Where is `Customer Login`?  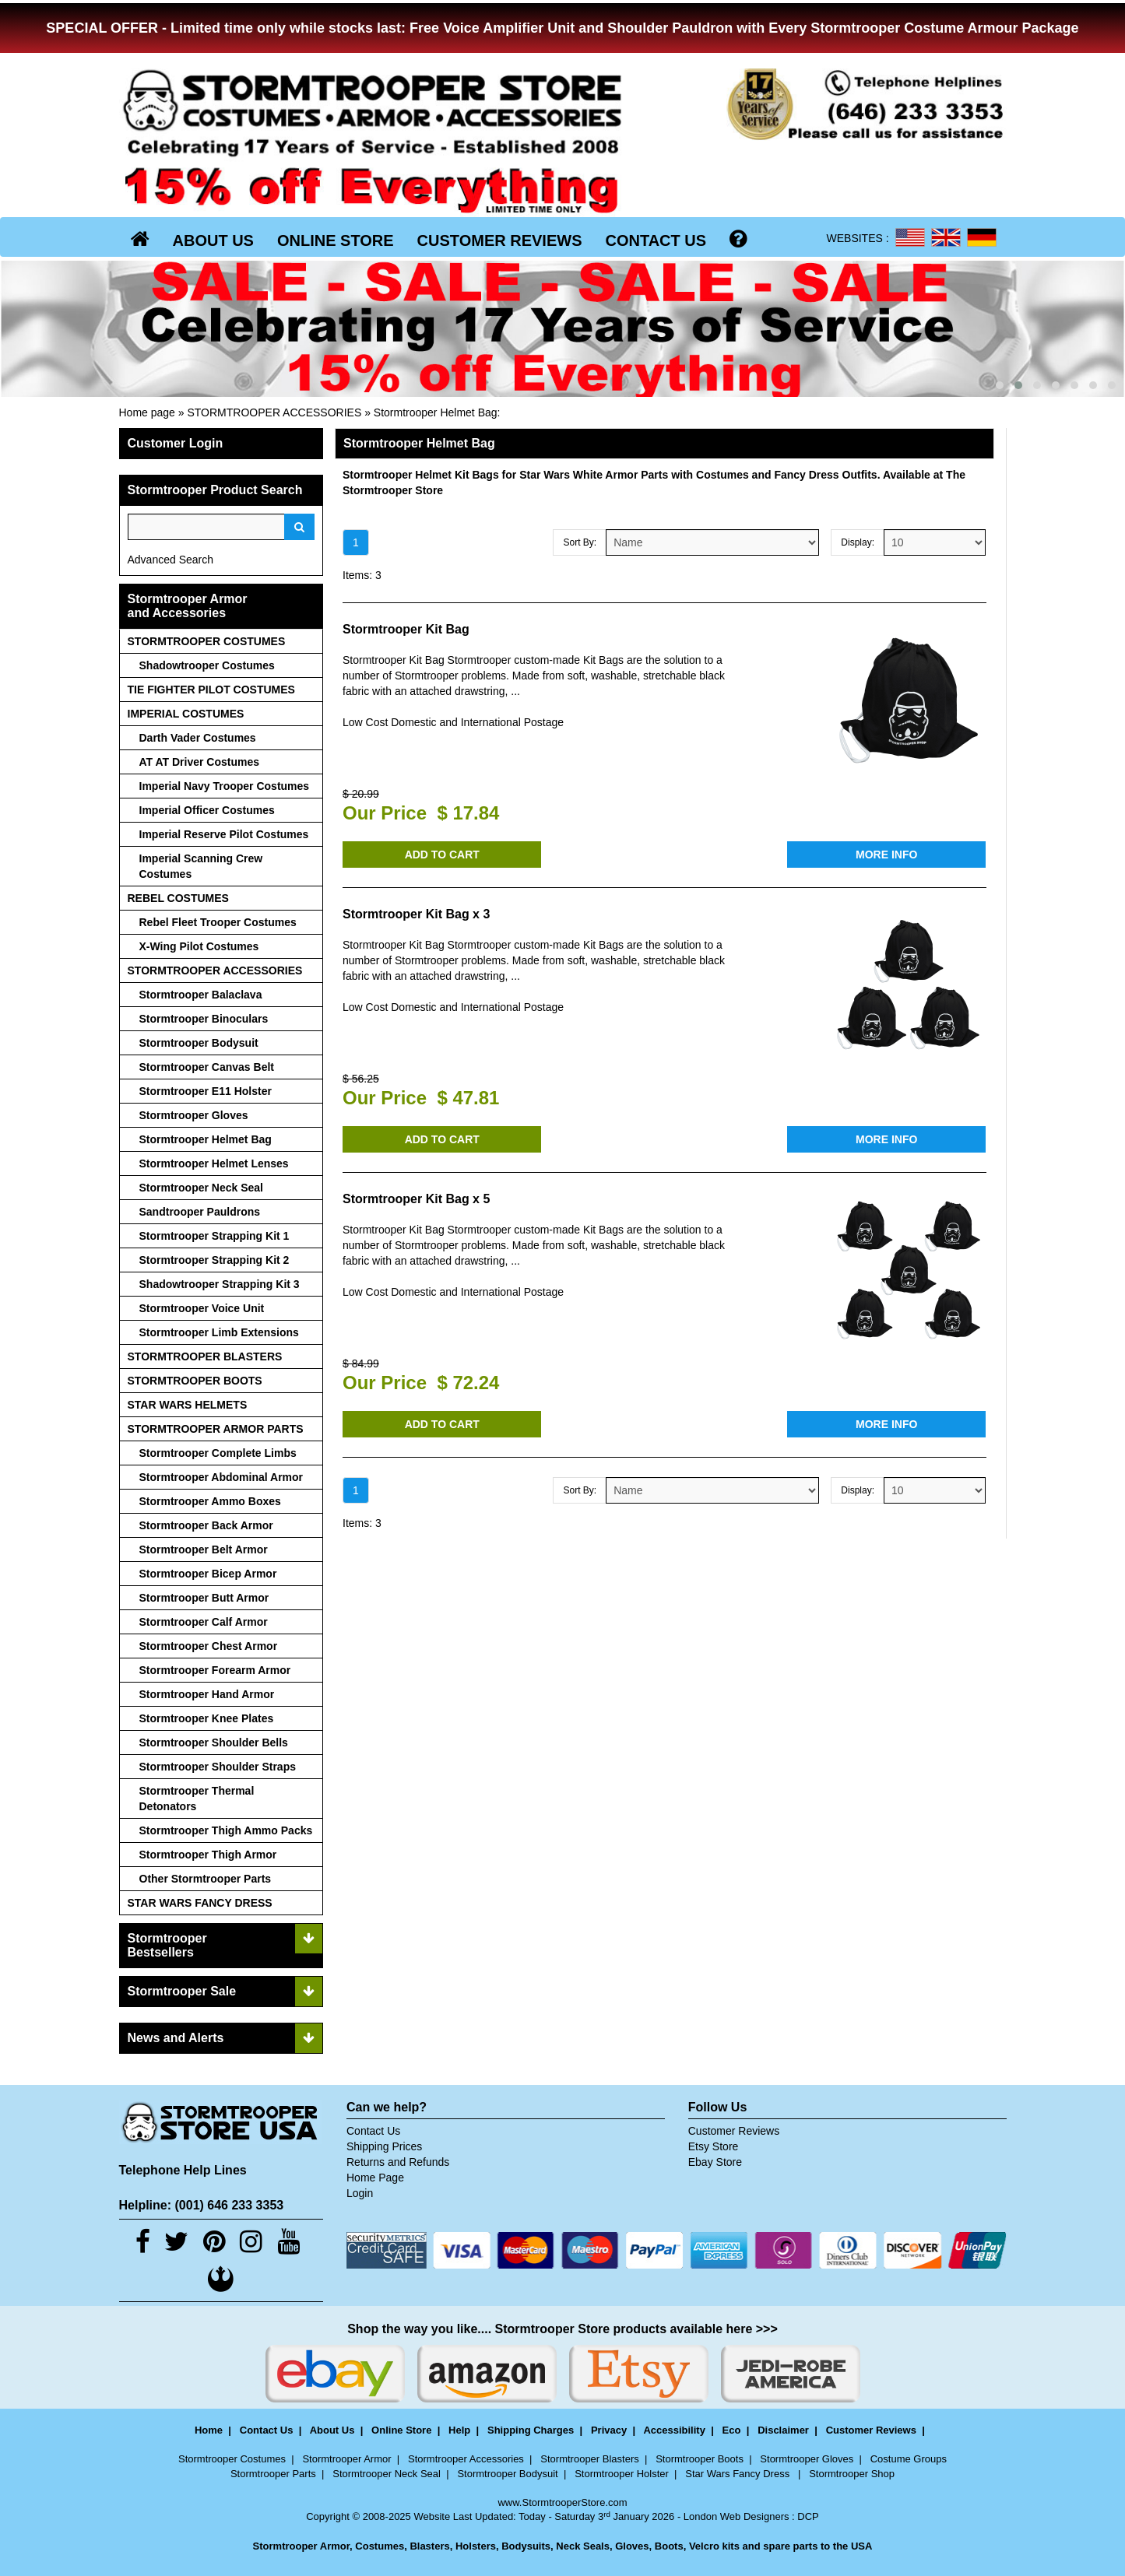
Customer Login is located at coordinates (175, 443).